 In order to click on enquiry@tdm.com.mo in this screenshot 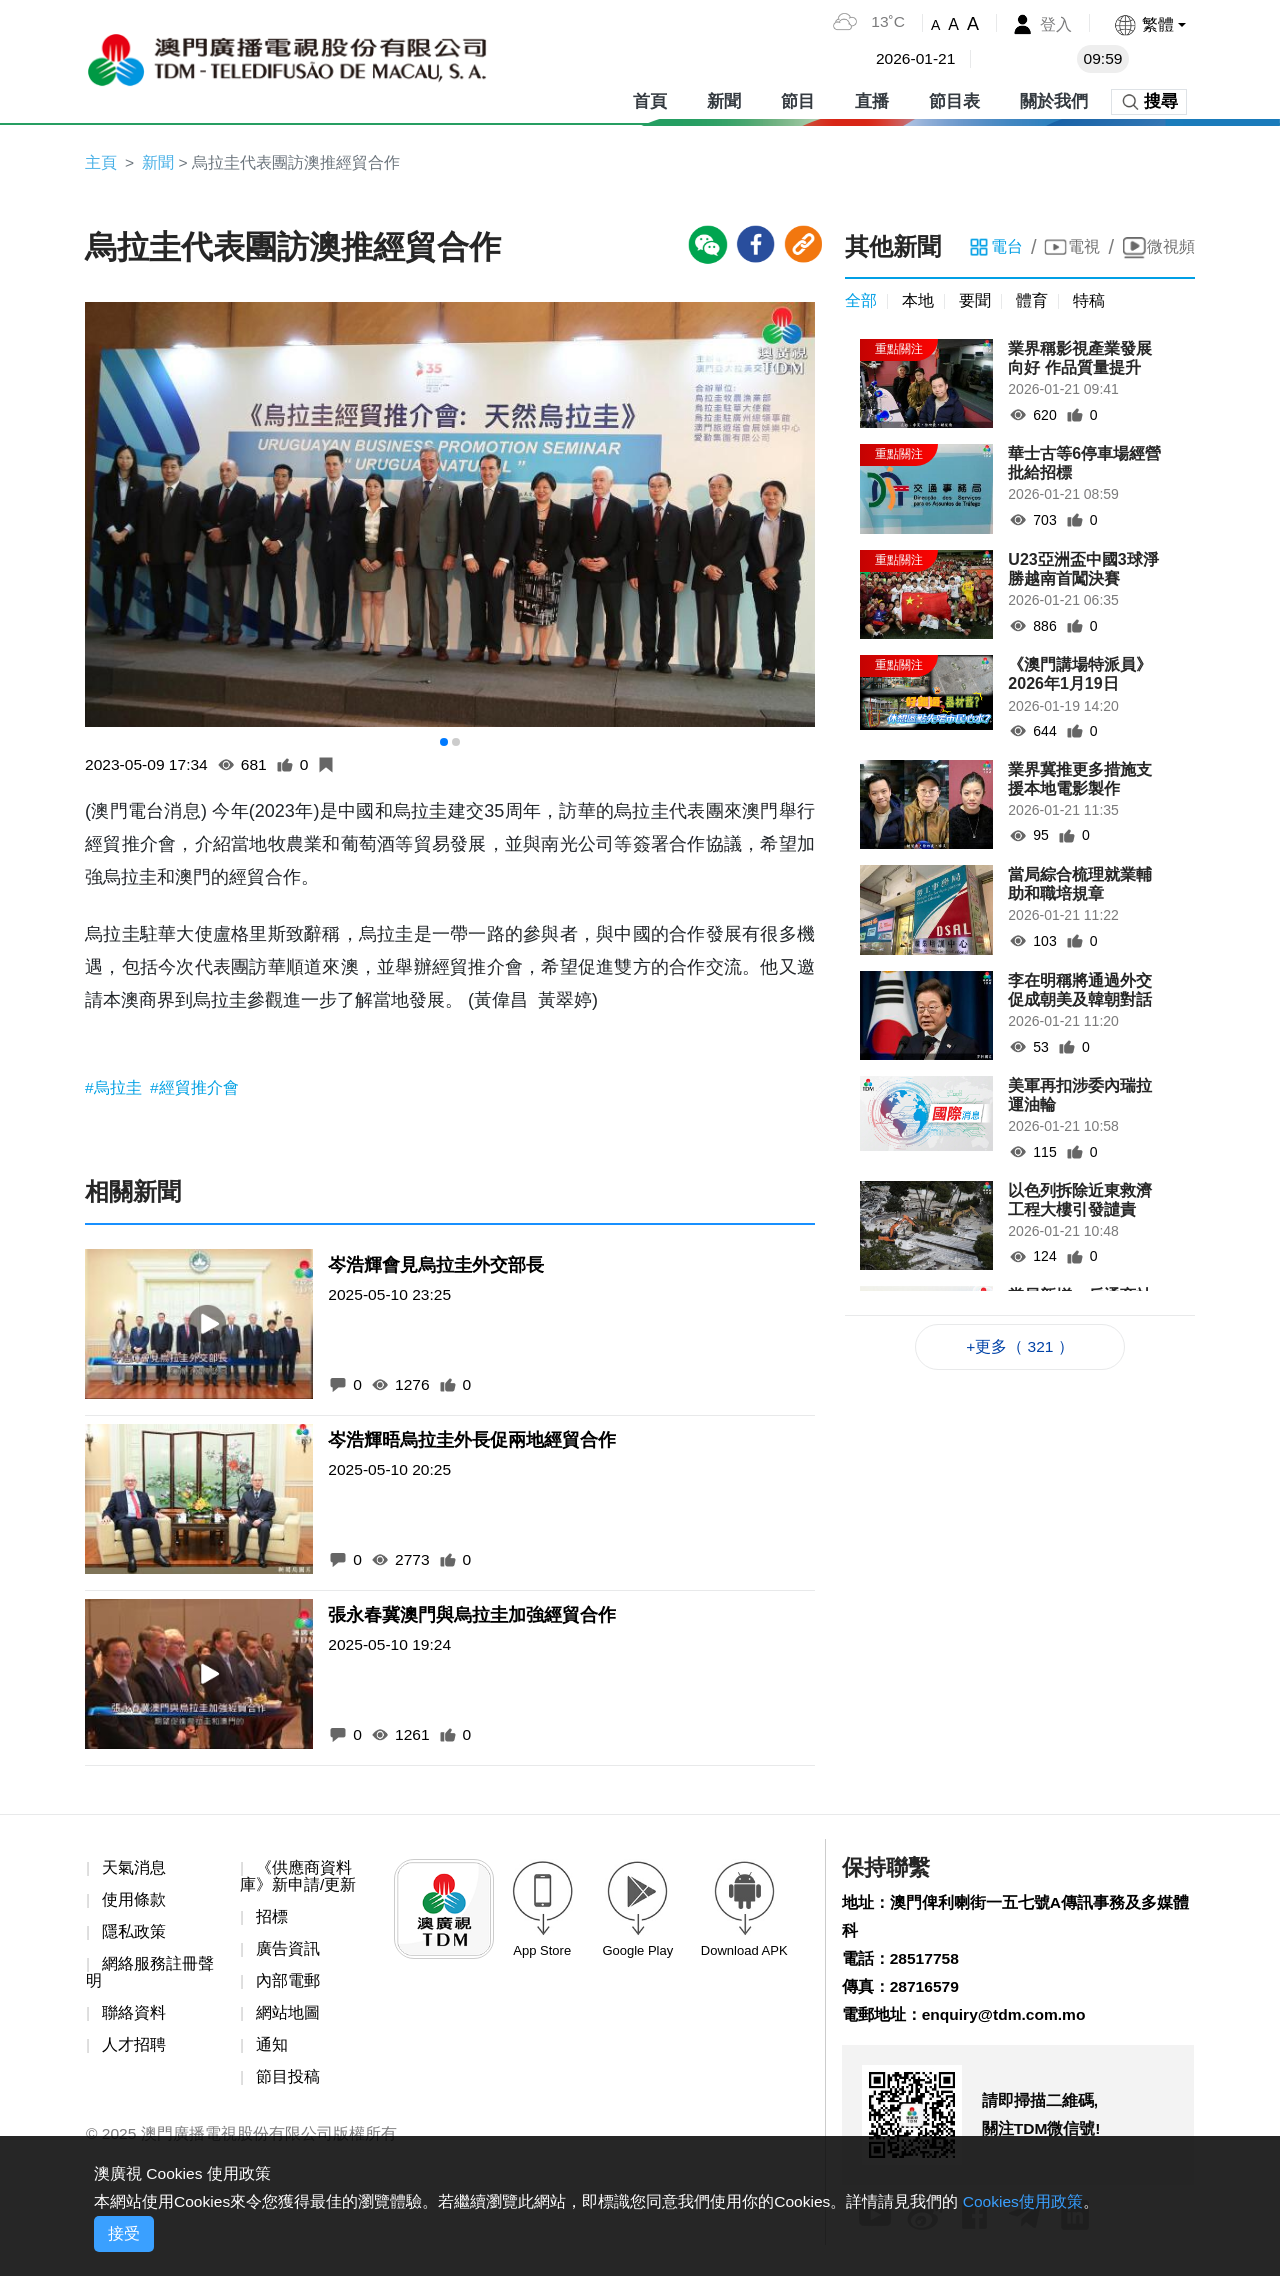, I will do `click(1006, 2020)`.